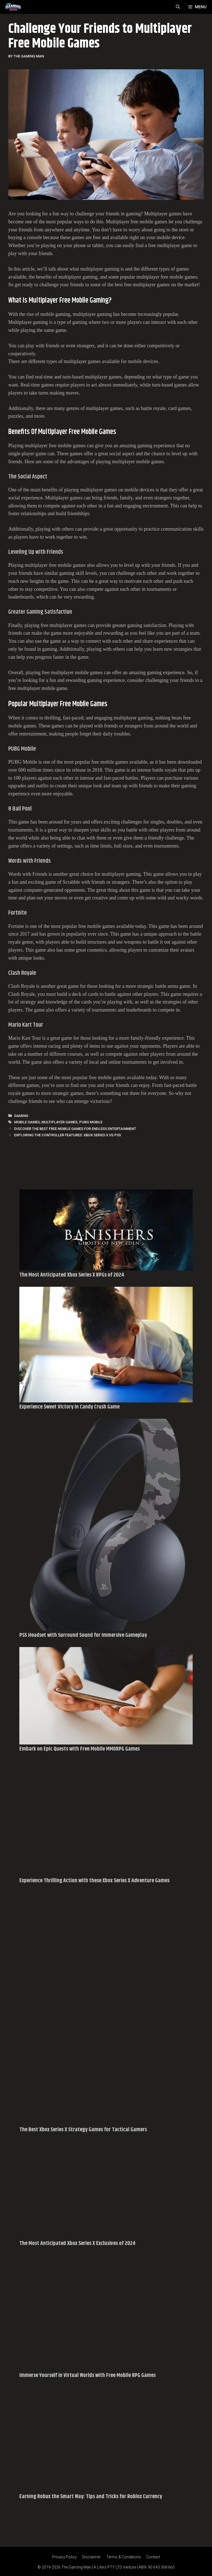 Image resolution: width=212 pixels, height=2576 pixels. I want to click on Discover the Best Free Mobile Games for Endless Entertainment, so click(75, 1129).